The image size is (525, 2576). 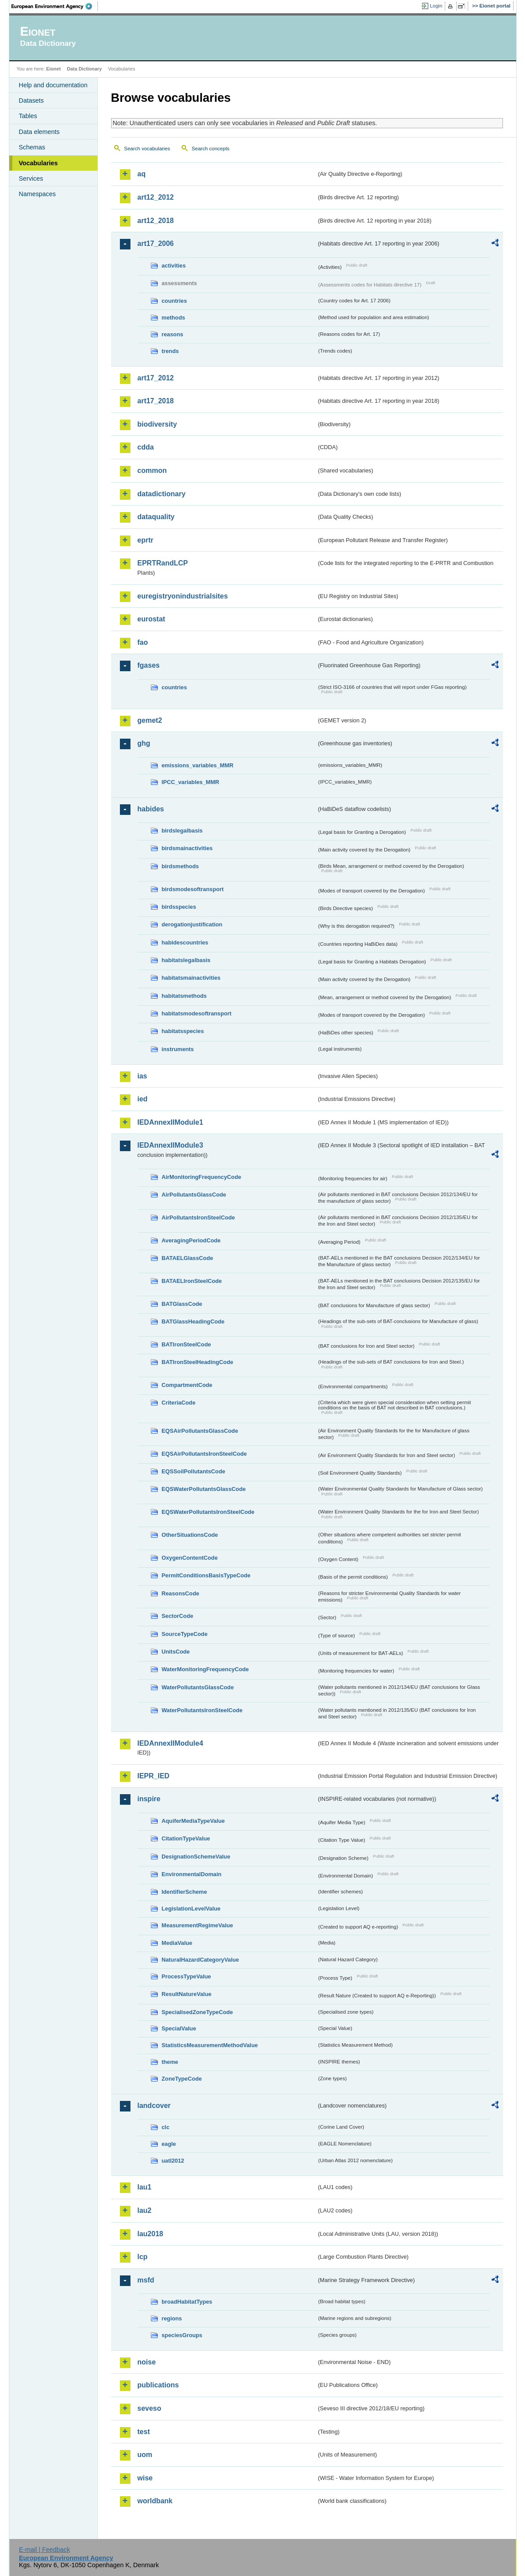 I want to click on StatisticsMeasurementMethodValue, so click(x=210, y=2045).